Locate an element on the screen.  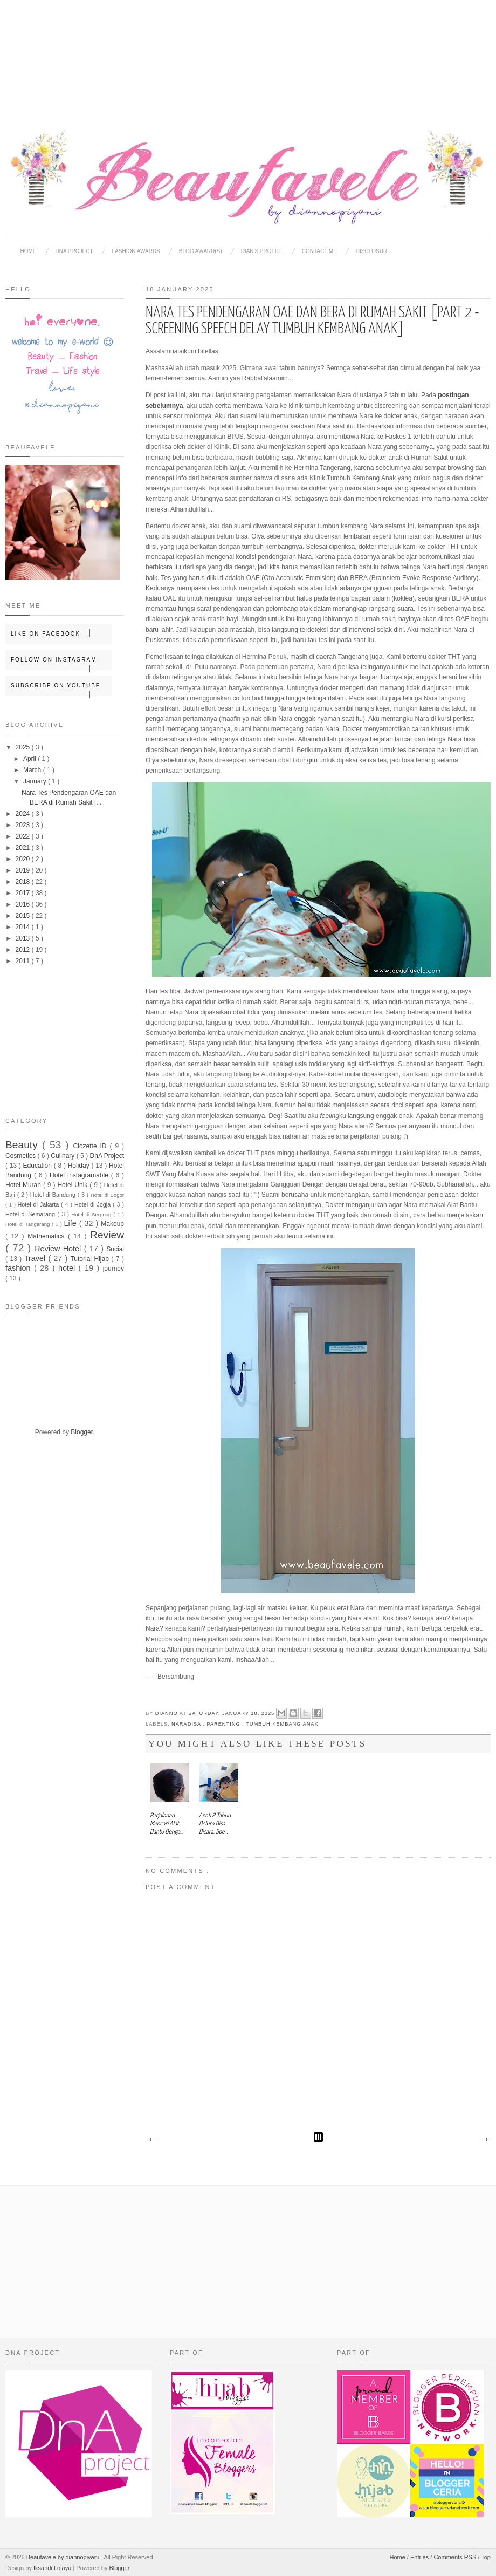
Home is located at coordinates (28, 251).